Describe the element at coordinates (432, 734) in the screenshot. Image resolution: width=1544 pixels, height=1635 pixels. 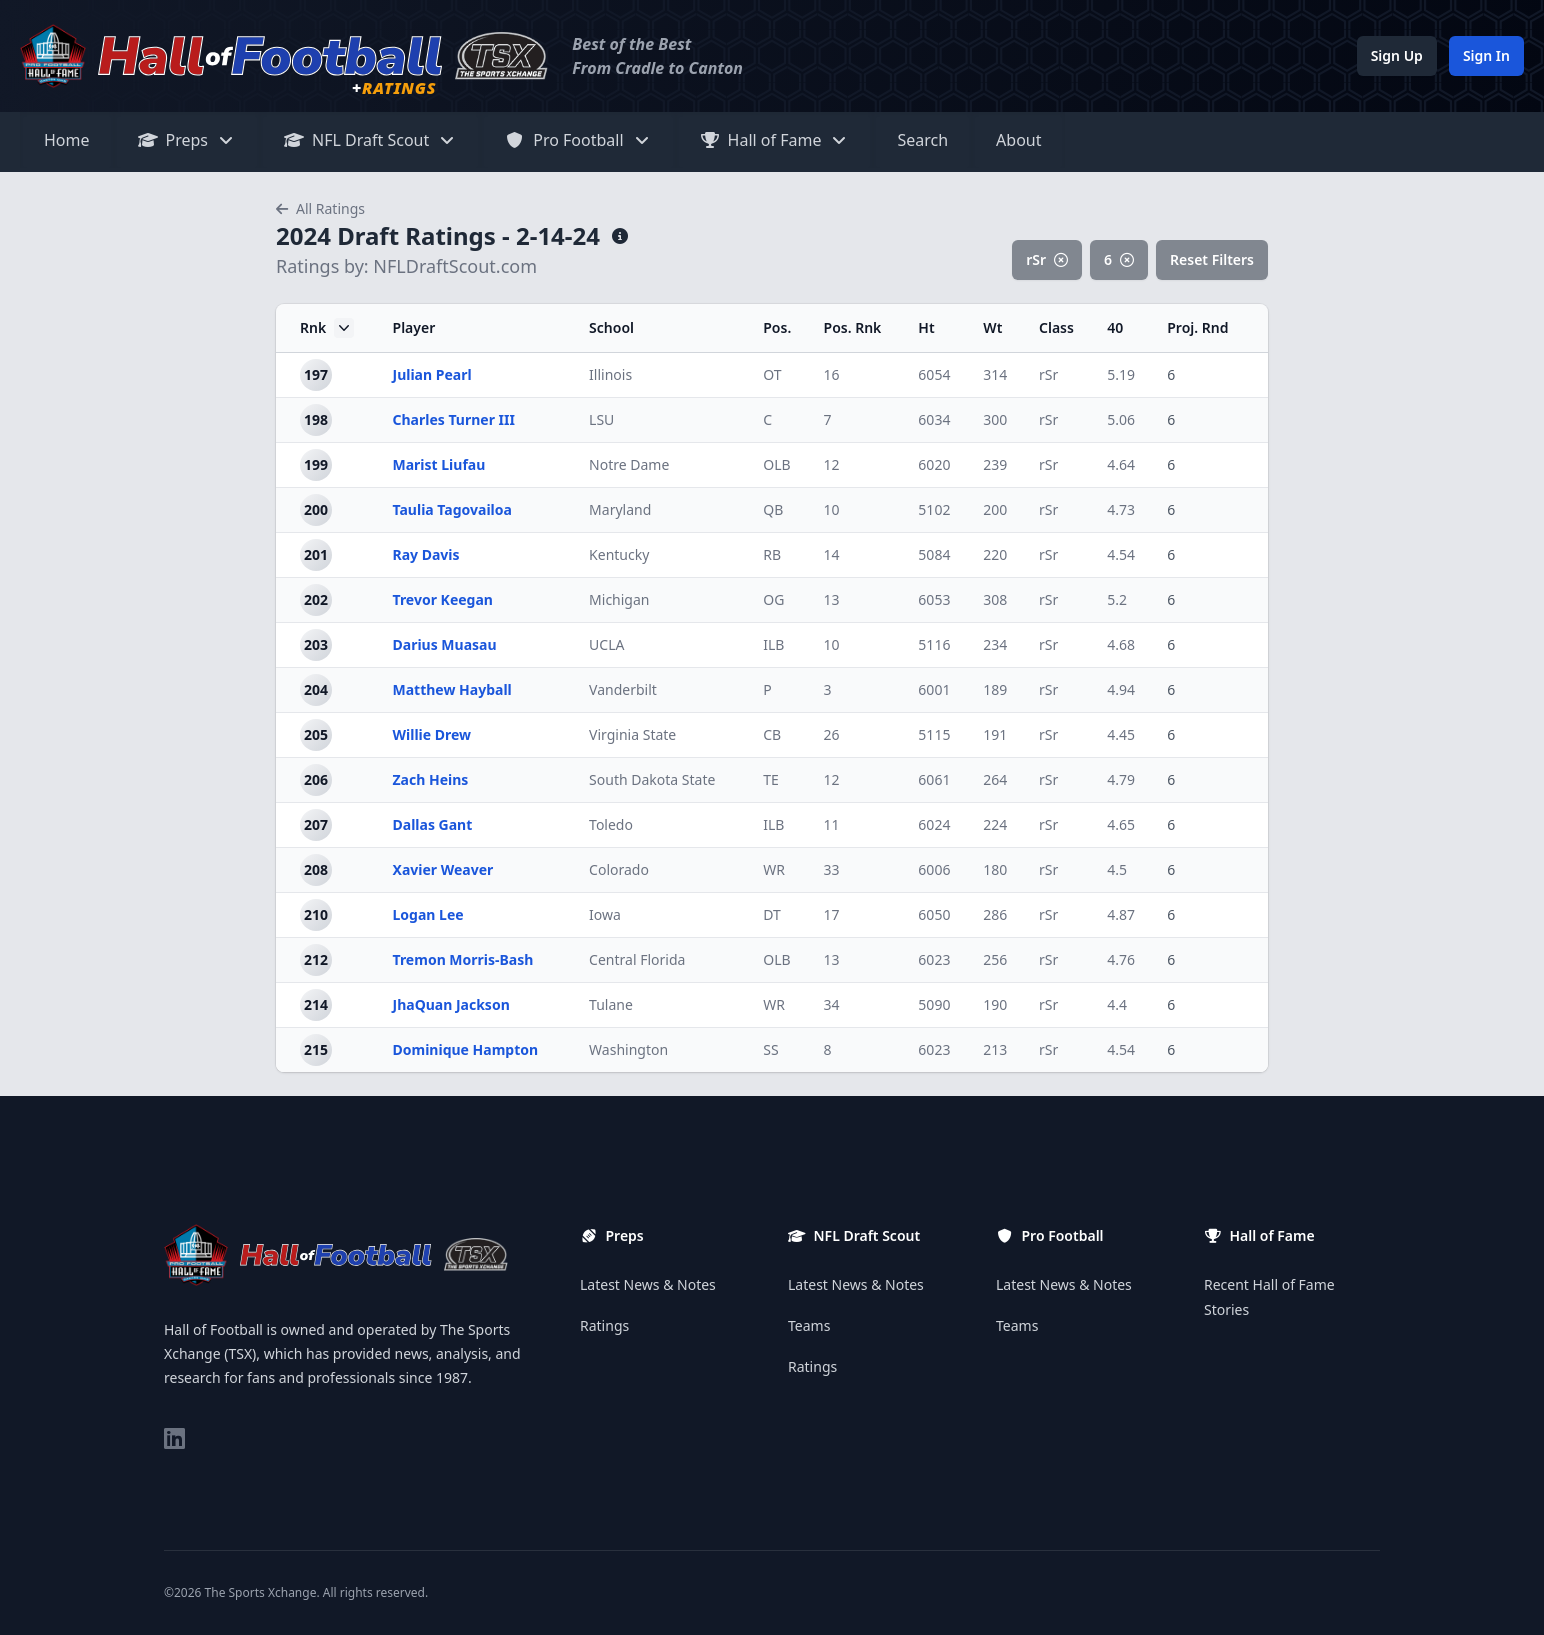
I see `Willie Drew` at that location.